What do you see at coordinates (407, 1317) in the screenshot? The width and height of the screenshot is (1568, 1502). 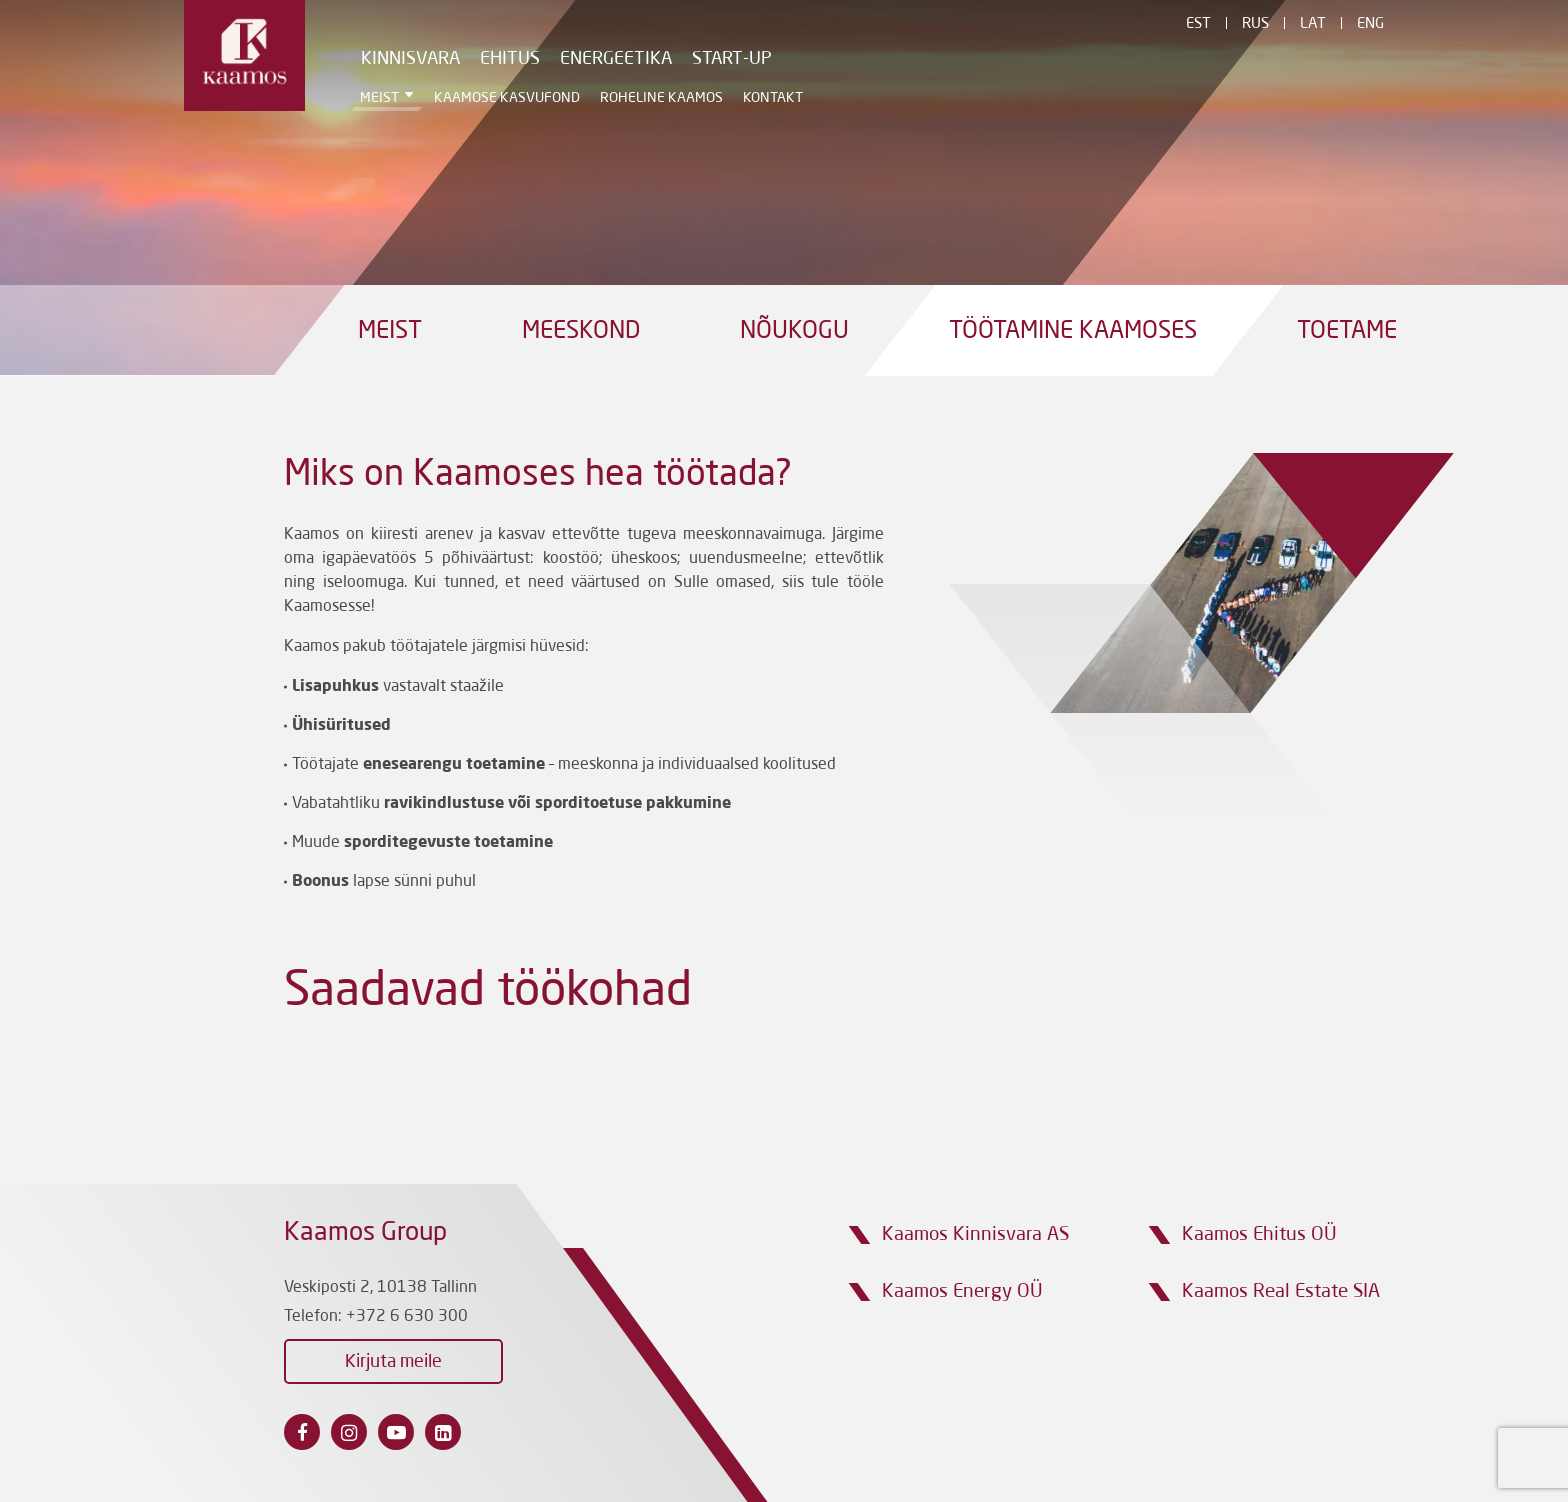 I see `+372 6 630 300` at bounding box center [407, 1317].